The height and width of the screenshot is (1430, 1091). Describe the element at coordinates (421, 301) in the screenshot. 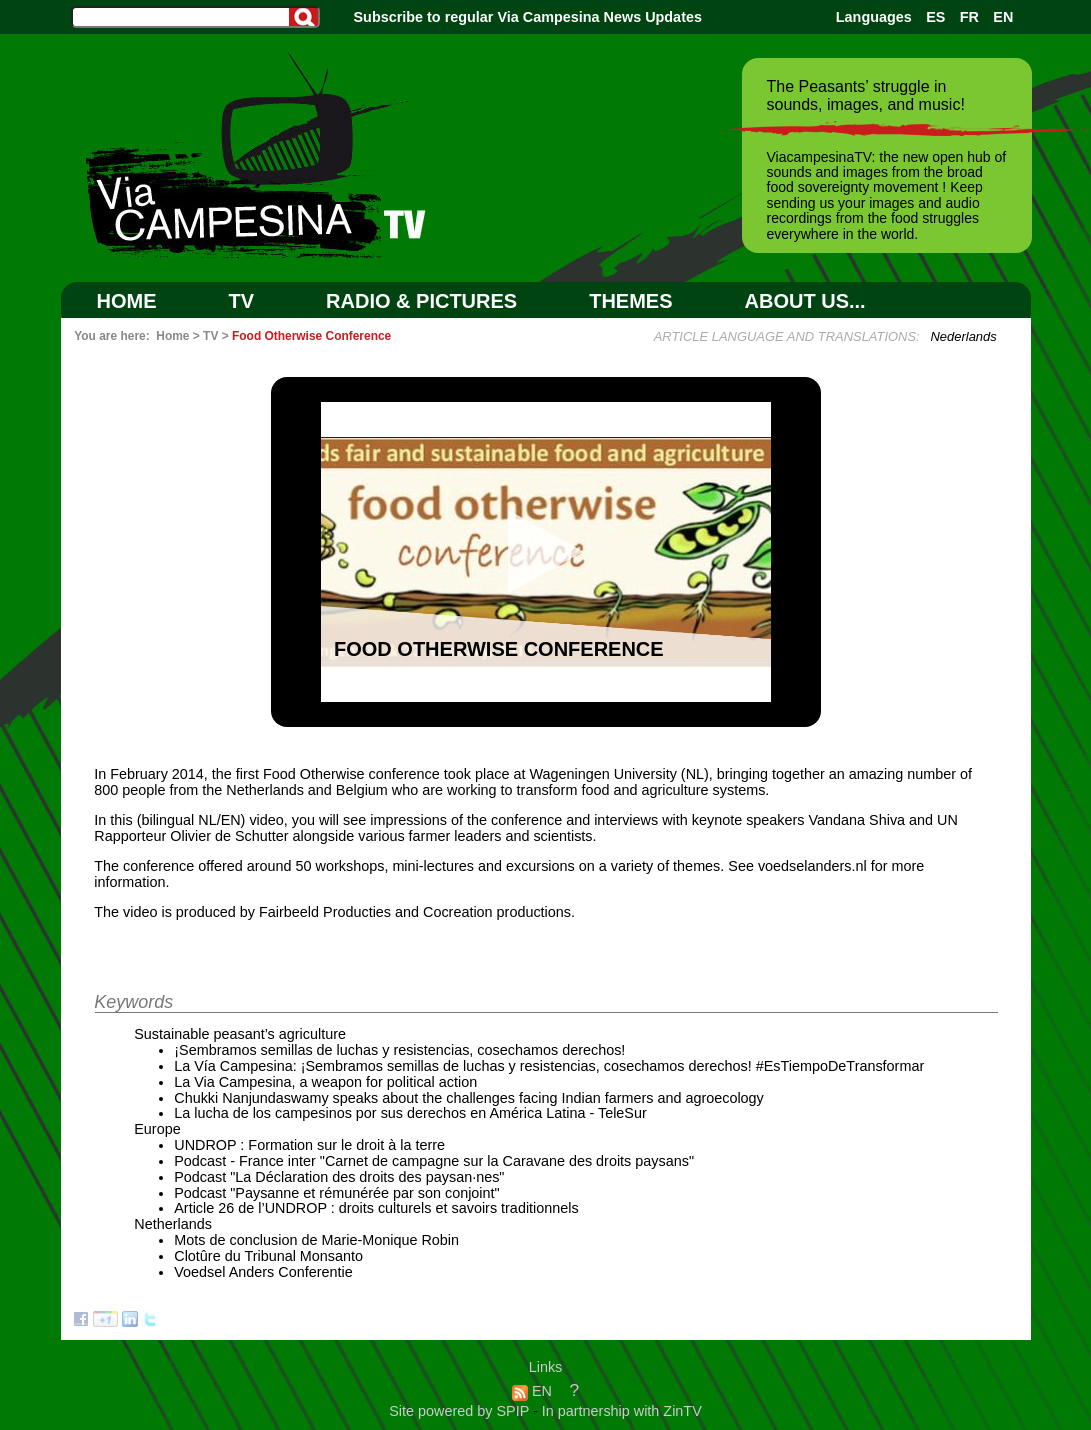

I see `RADIO & PICTURES` at that location.